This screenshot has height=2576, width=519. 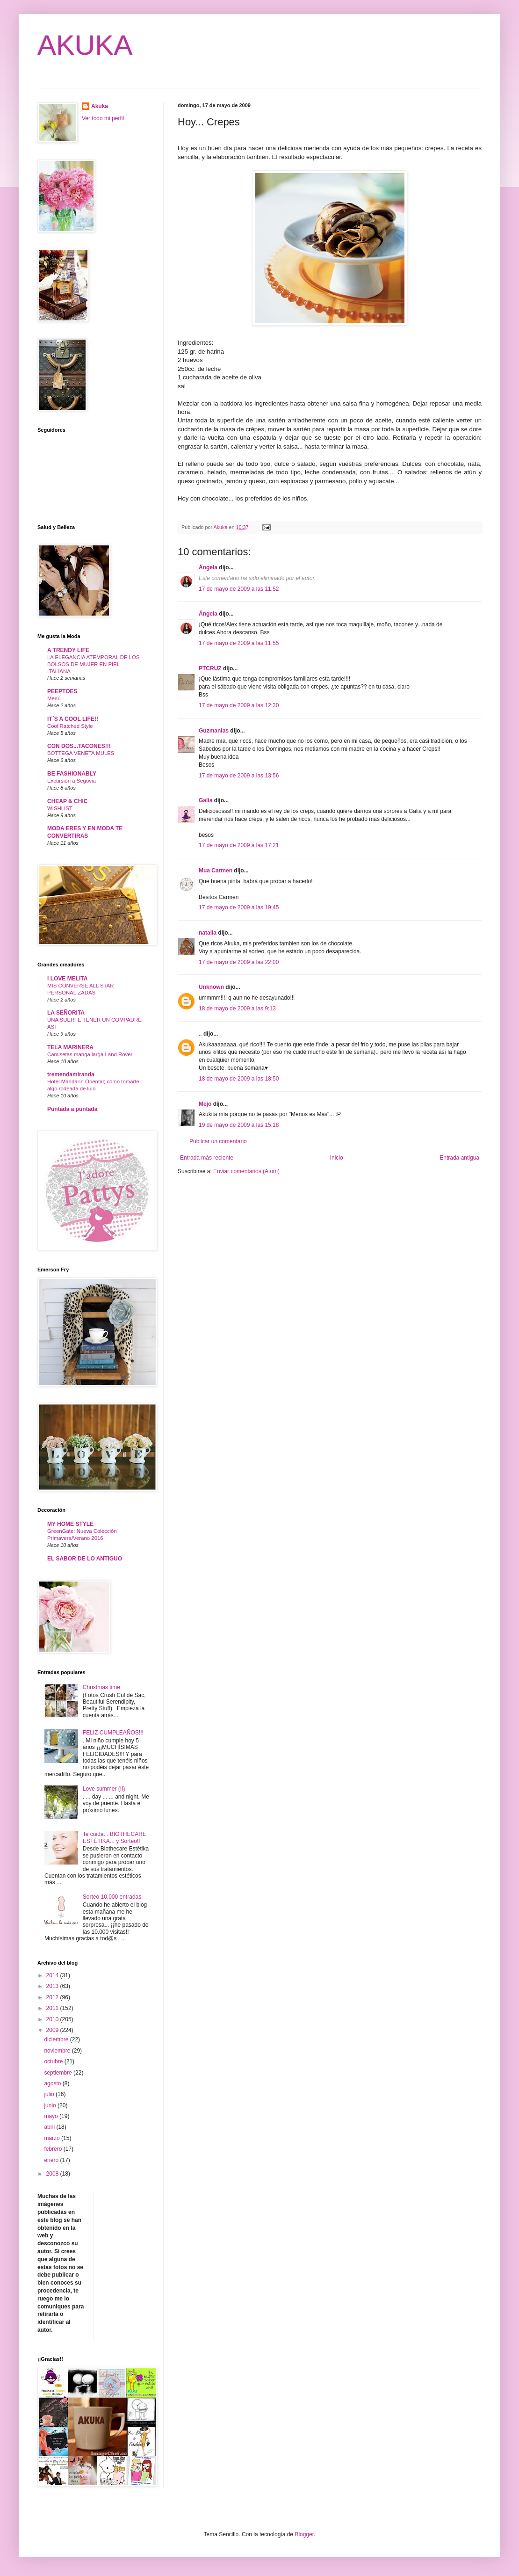 What do you see at coordinates (67, 801) in the screenshot?
I see `CHEAP & CHIC` at bounding box center [67, 801].